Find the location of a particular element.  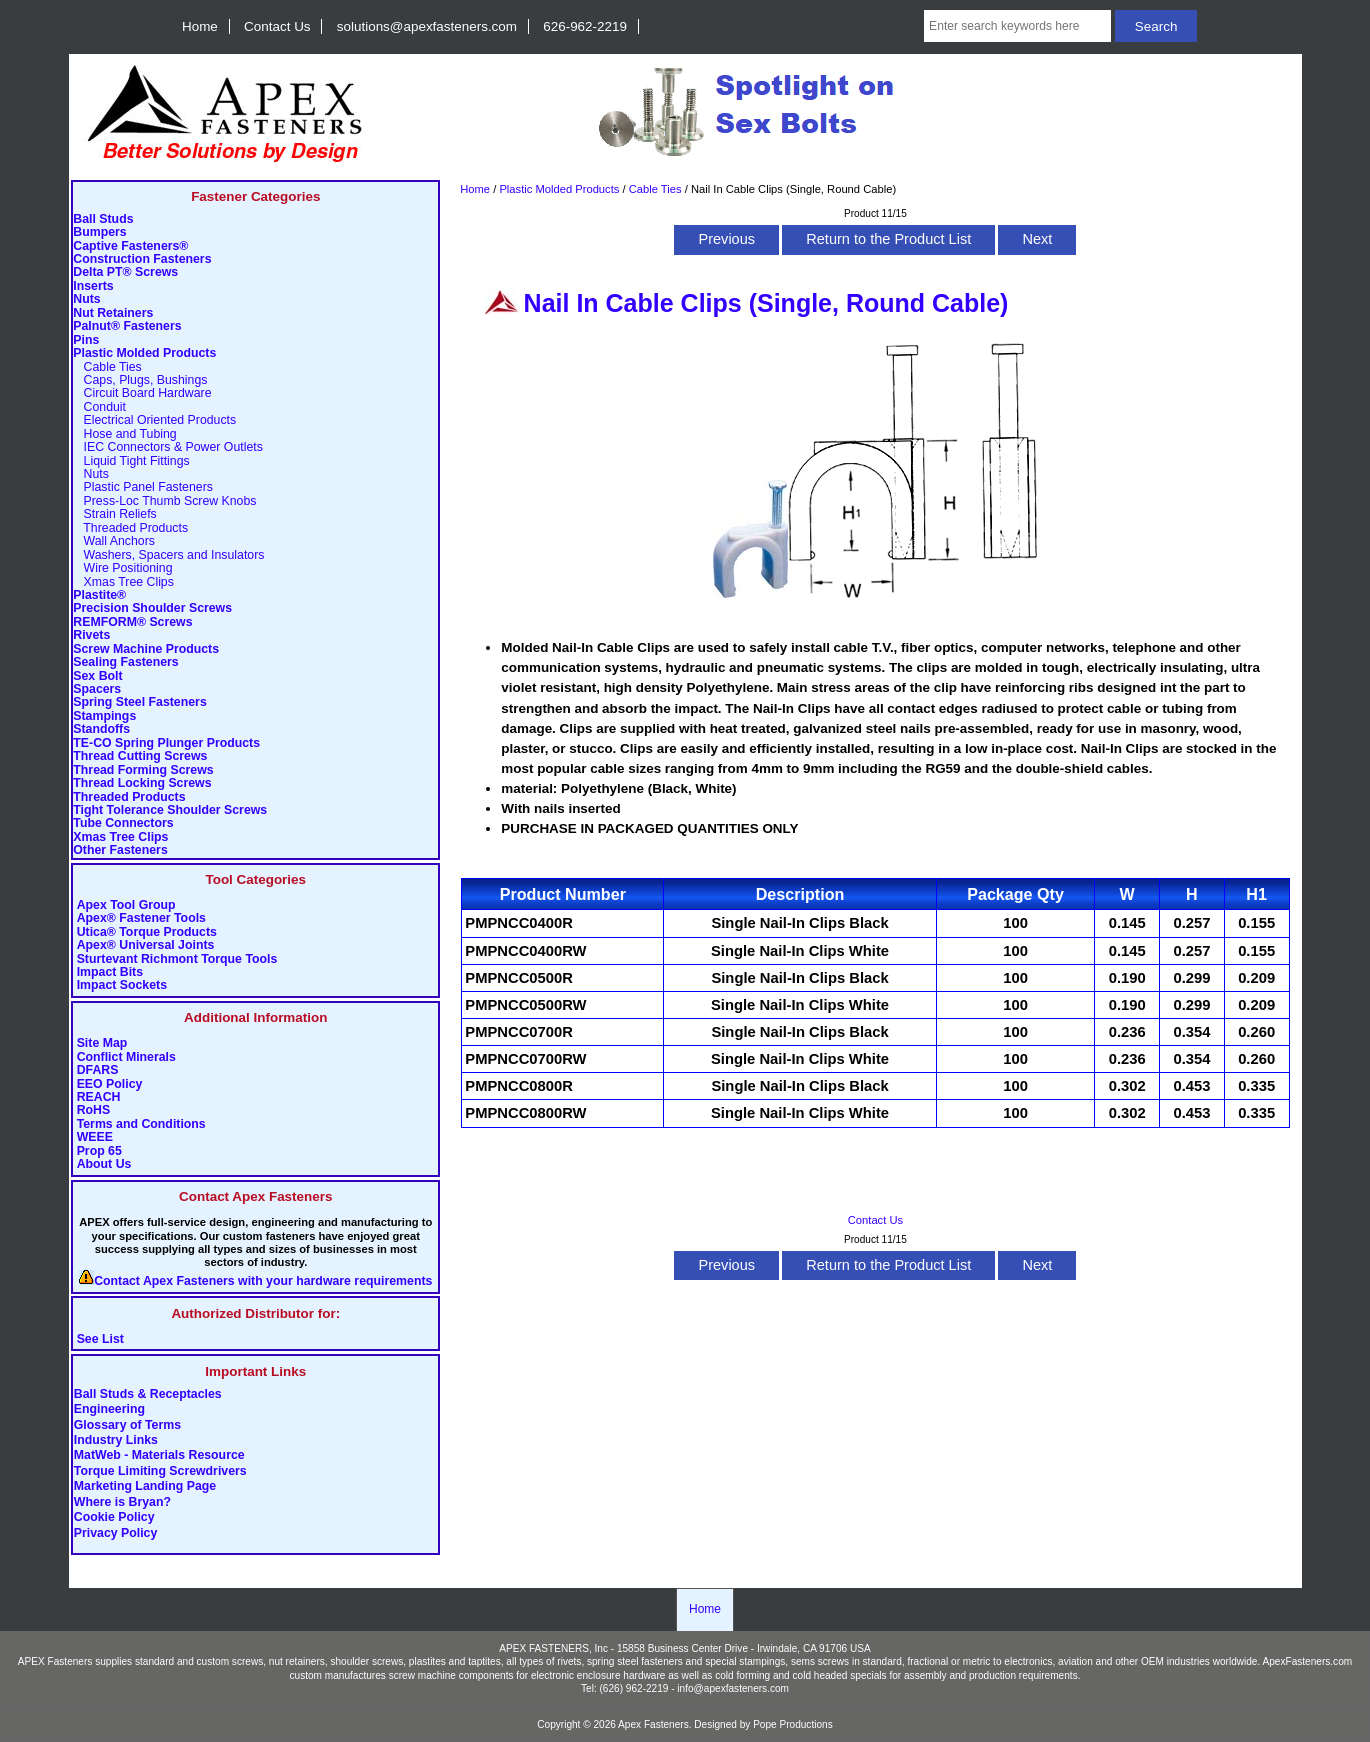

Rivets is located at coordinates (91, 635).